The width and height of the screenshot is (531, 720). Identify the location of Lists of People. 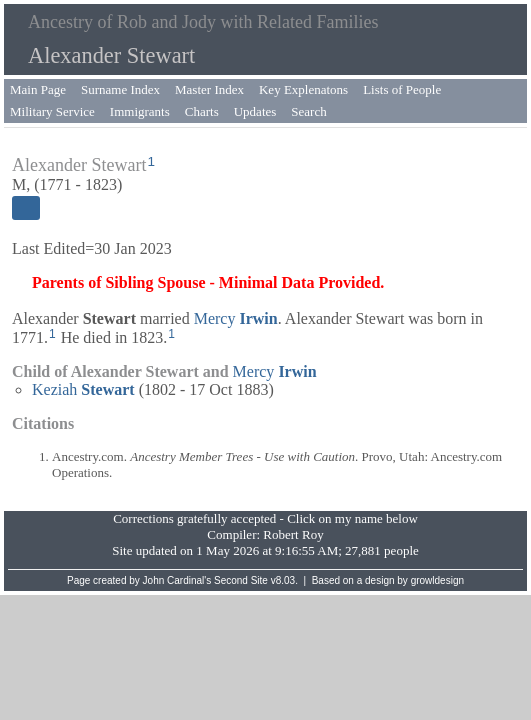
(402, 89).